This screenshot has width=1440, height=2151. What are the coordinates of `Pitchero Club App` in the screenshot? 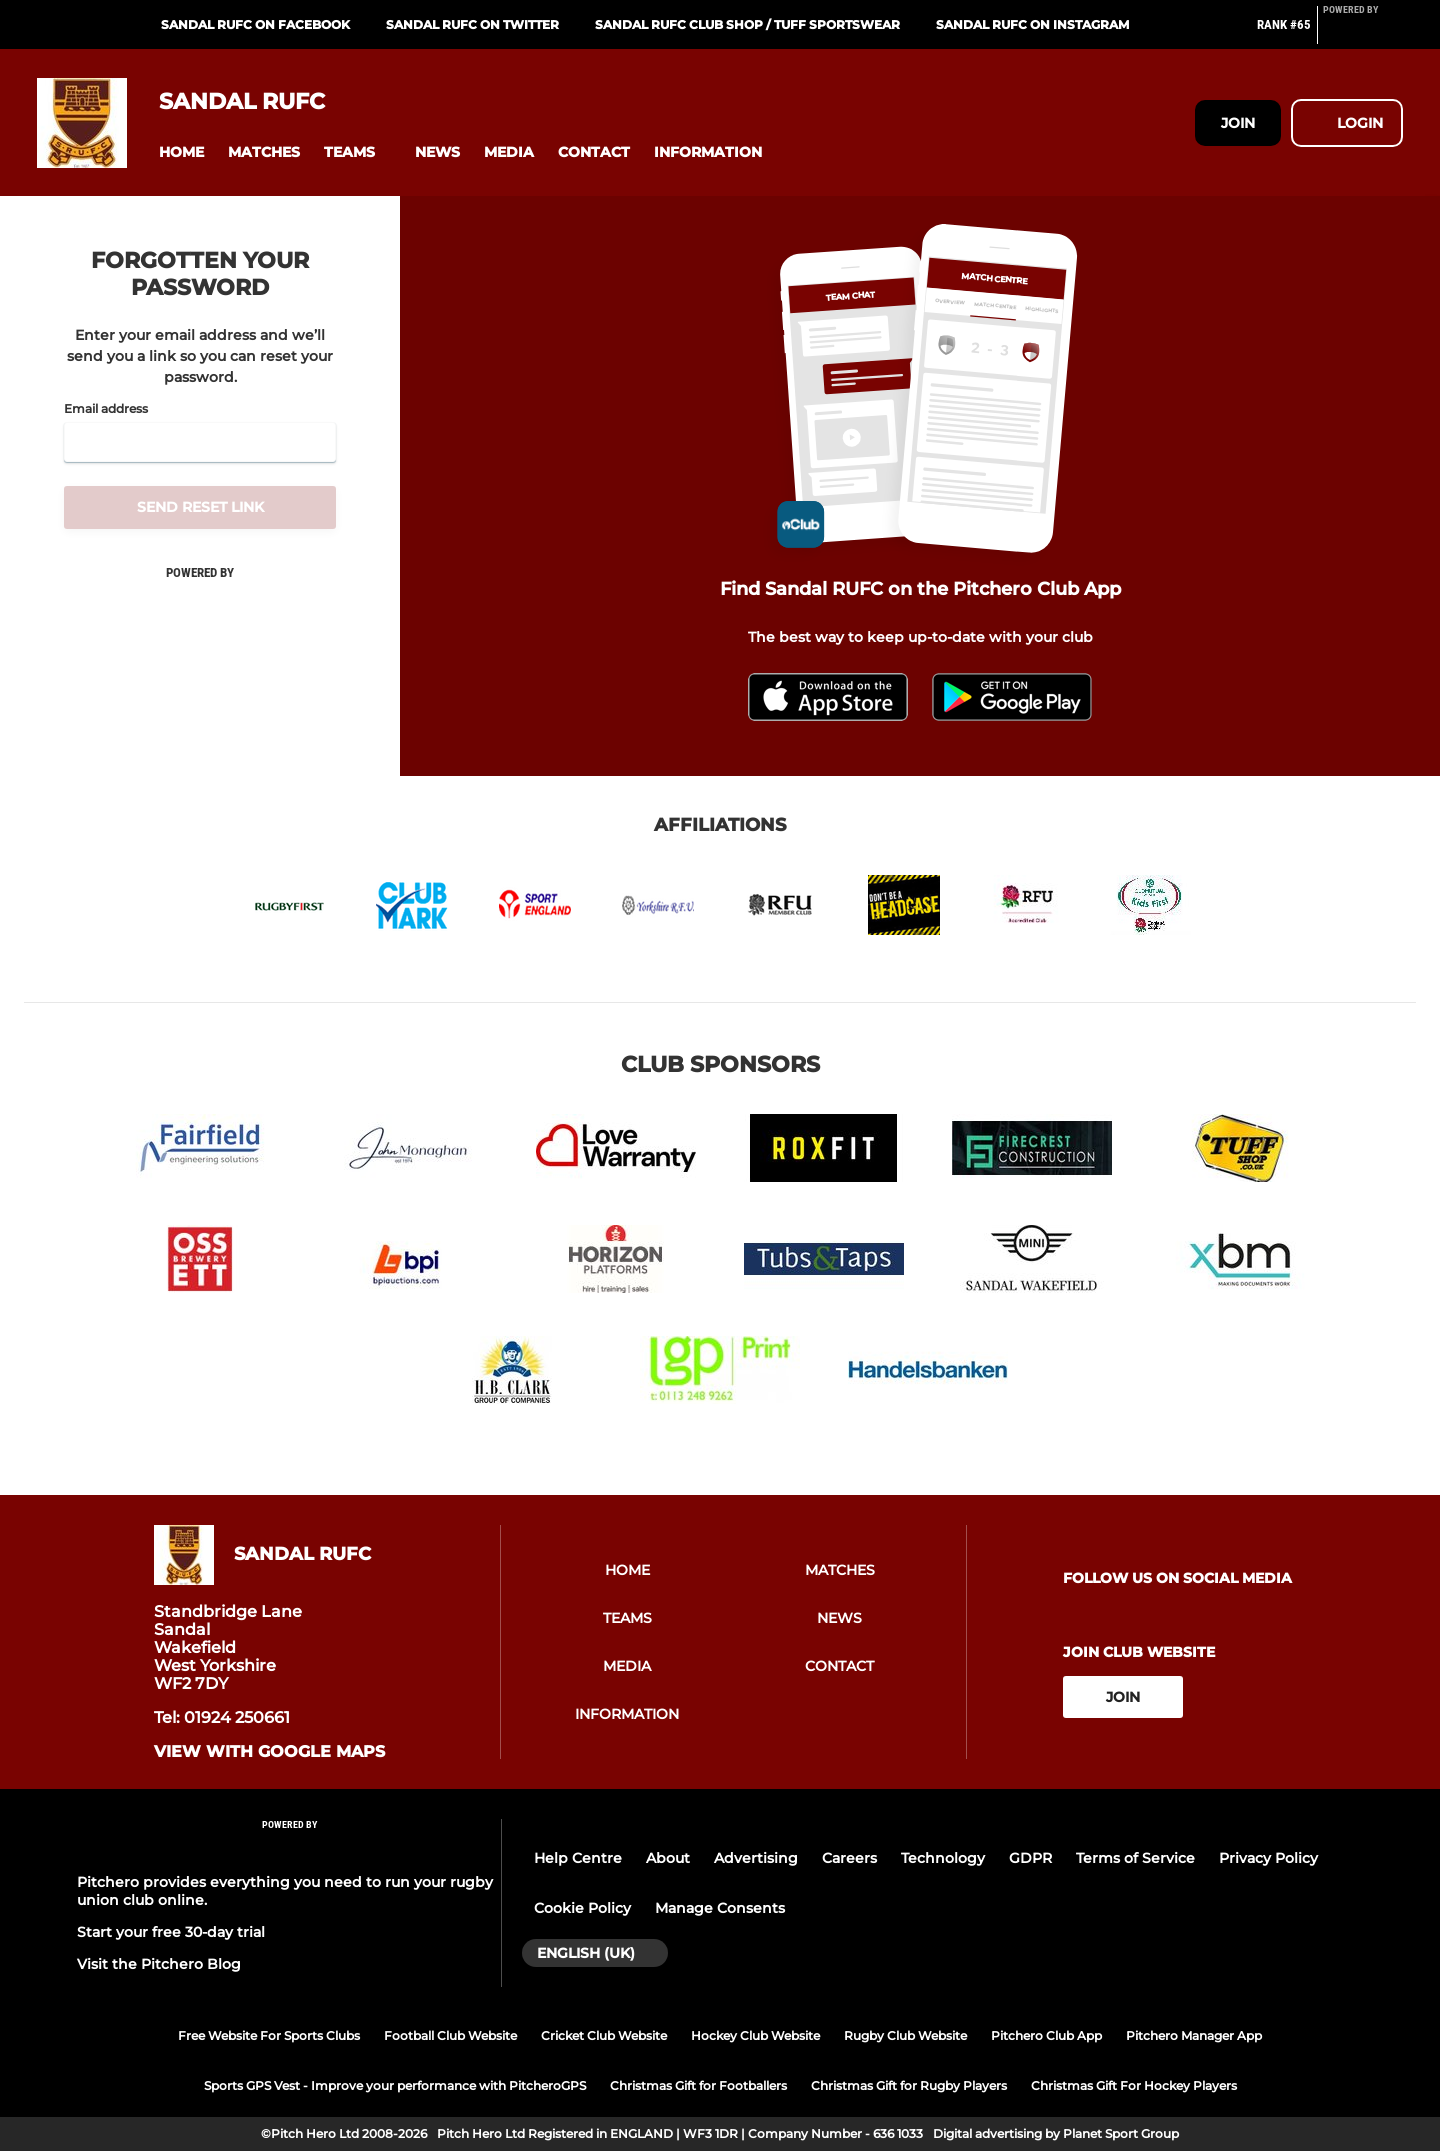 It's located at (1046, 2035).